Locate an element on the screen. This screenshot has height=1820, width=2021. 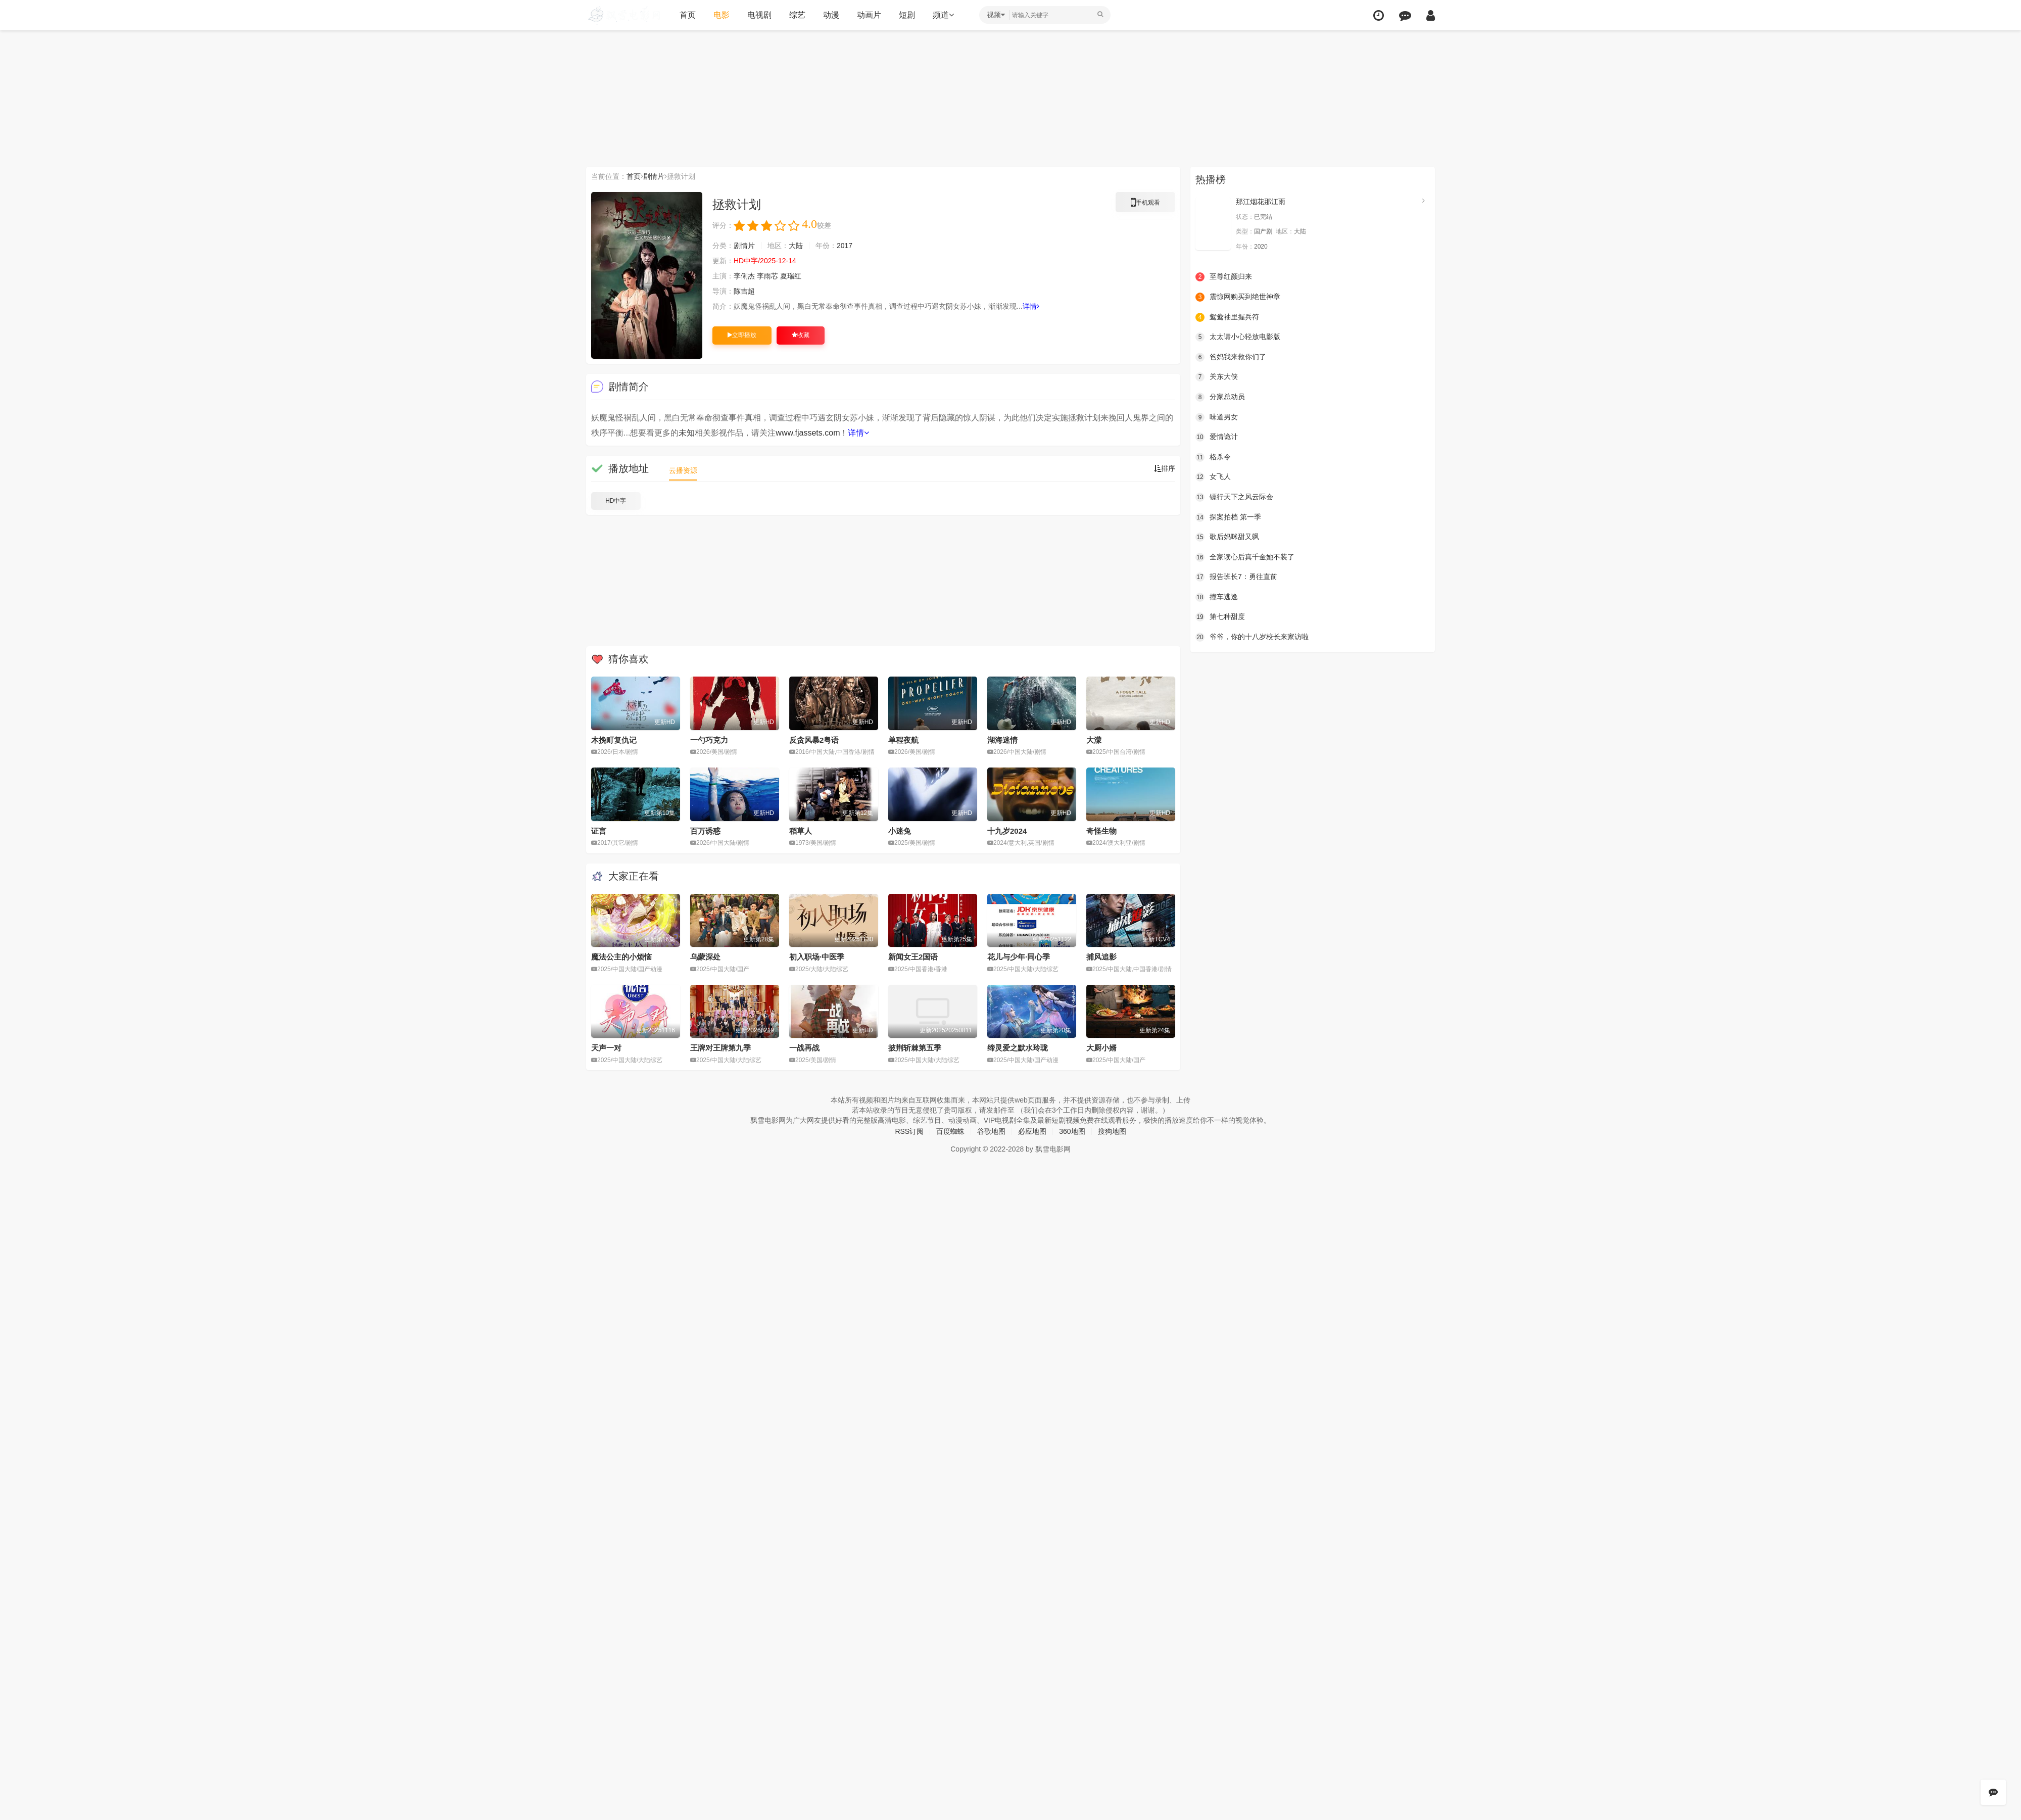
小迷兔 is located at coordinates (899, 831).